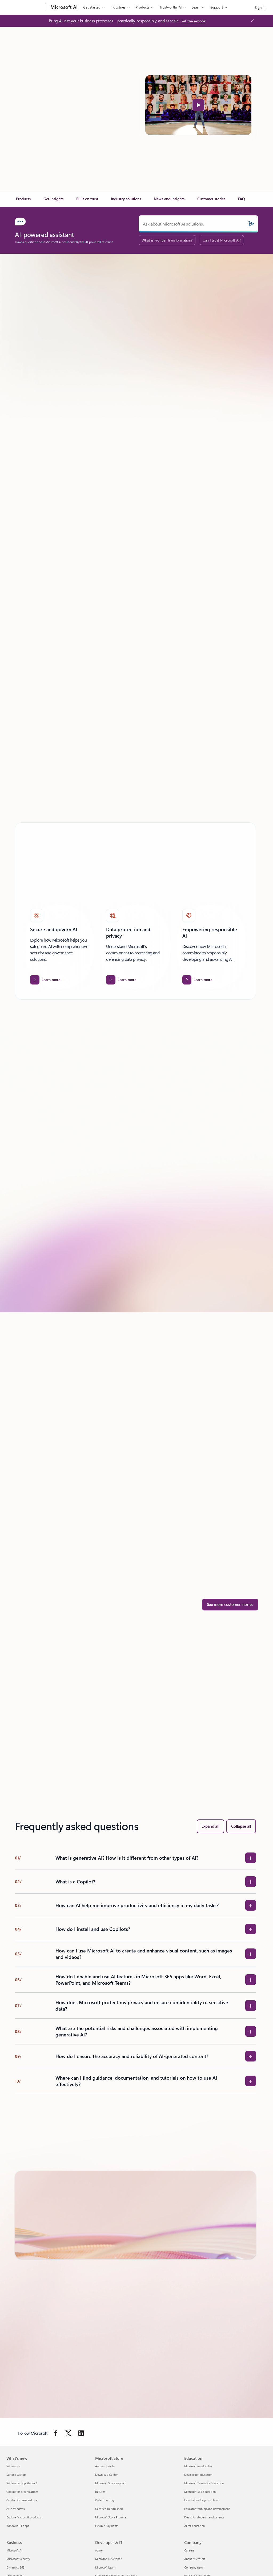  Describe the element at coordinates (142, 7) in the screenshot. I see `Products` at that location.